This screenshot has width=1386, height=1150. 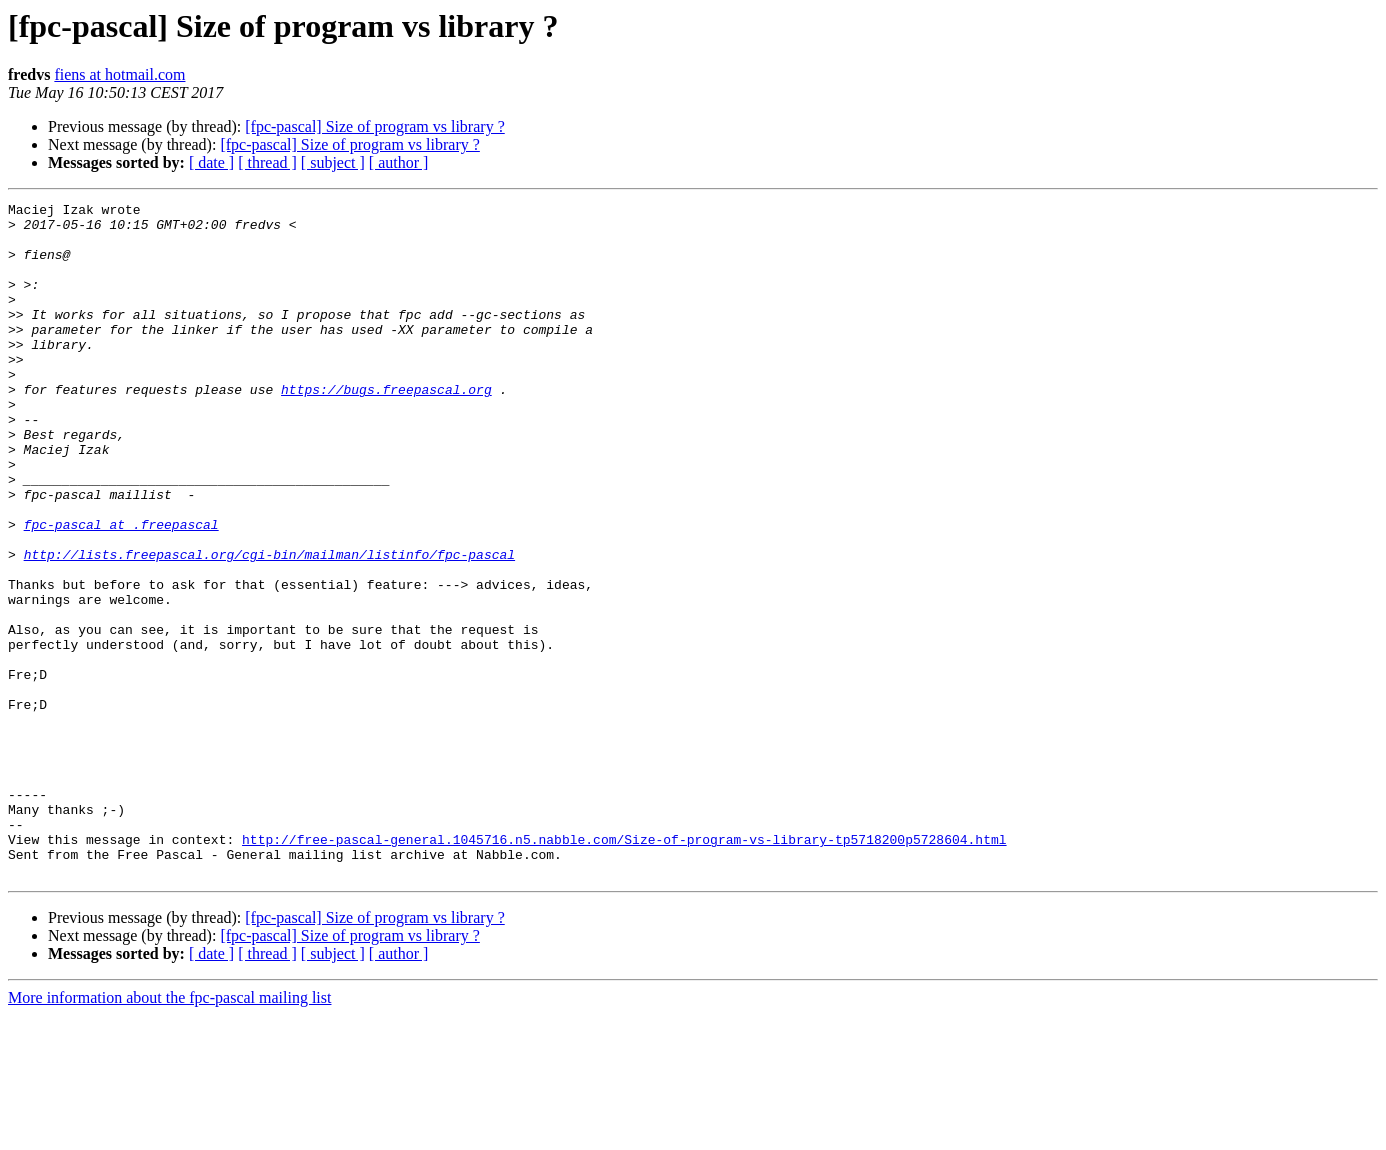 I want to click on [ date ], so click(x=211, y=162).